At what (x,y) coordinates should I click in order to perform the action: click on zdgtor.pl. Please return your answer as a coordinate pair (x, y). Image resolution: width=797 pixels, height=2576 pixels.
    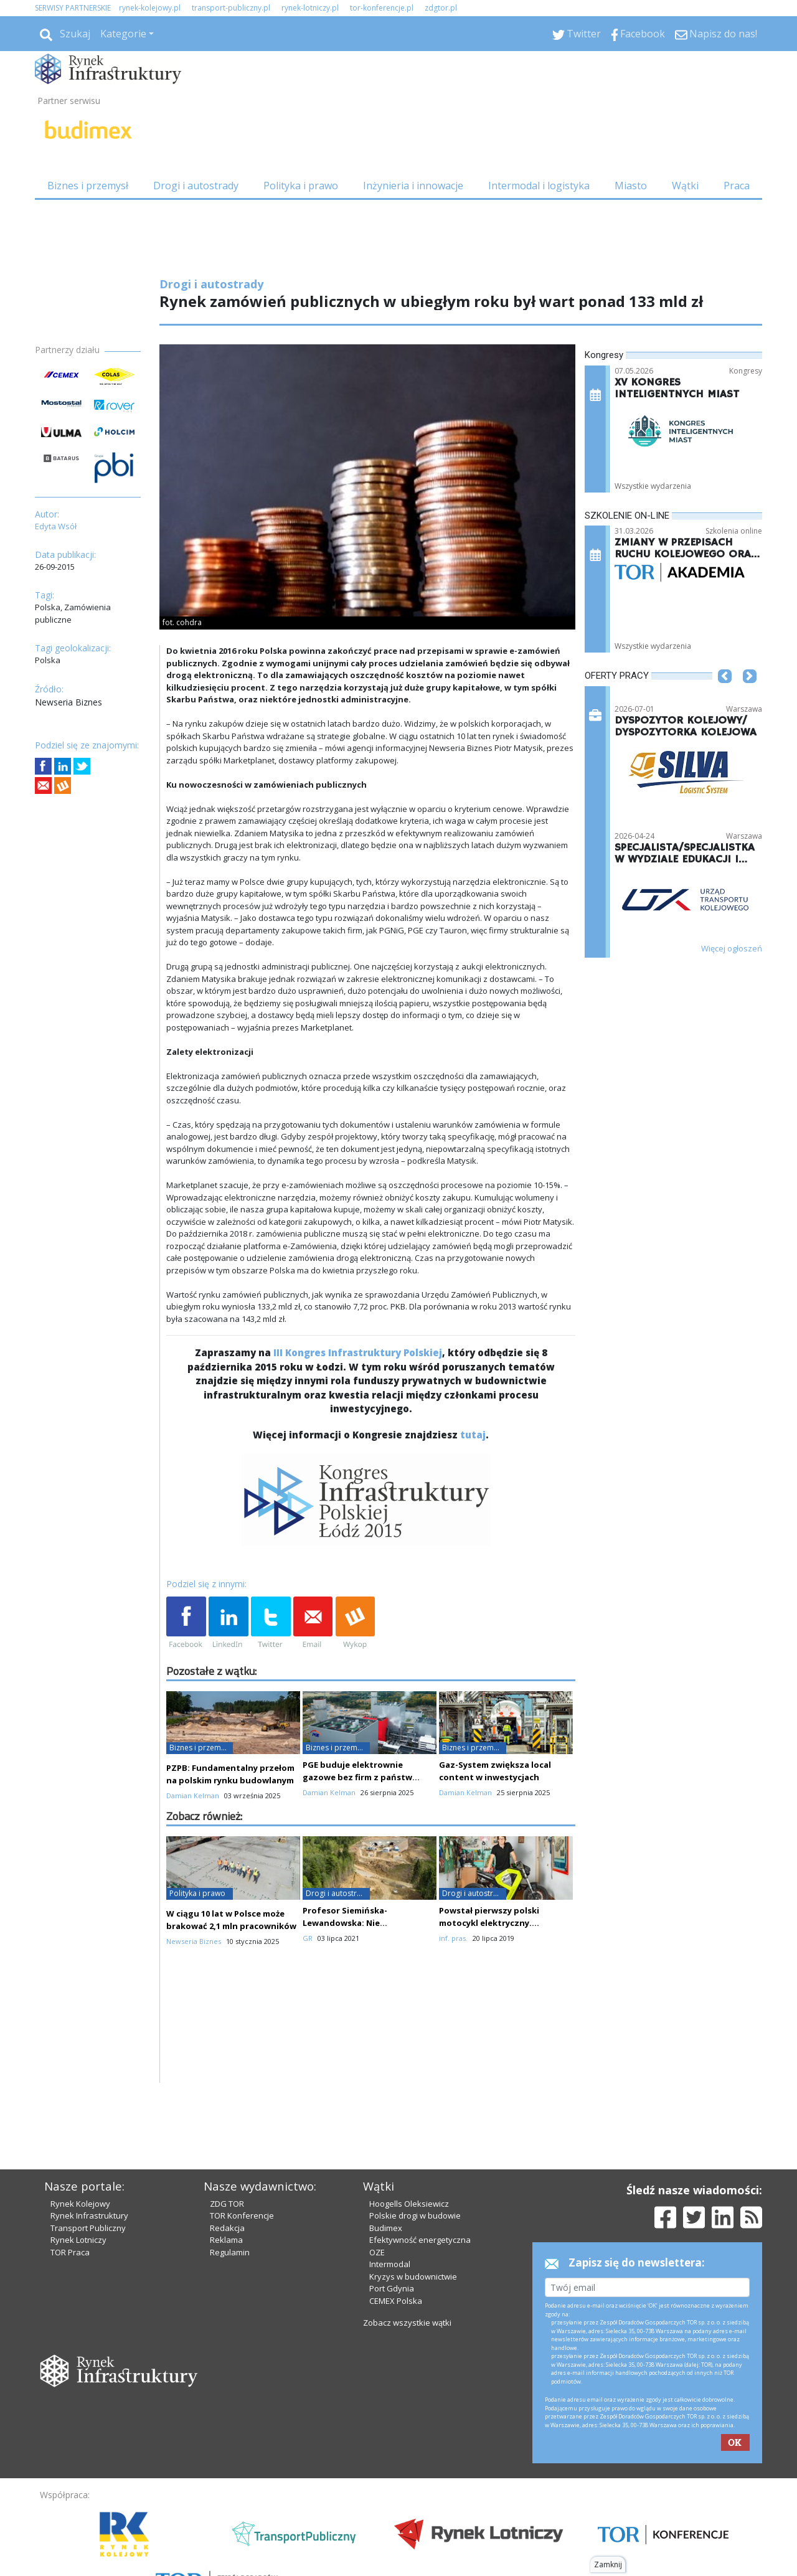
    Looking at the image, I should click on (441, 7).